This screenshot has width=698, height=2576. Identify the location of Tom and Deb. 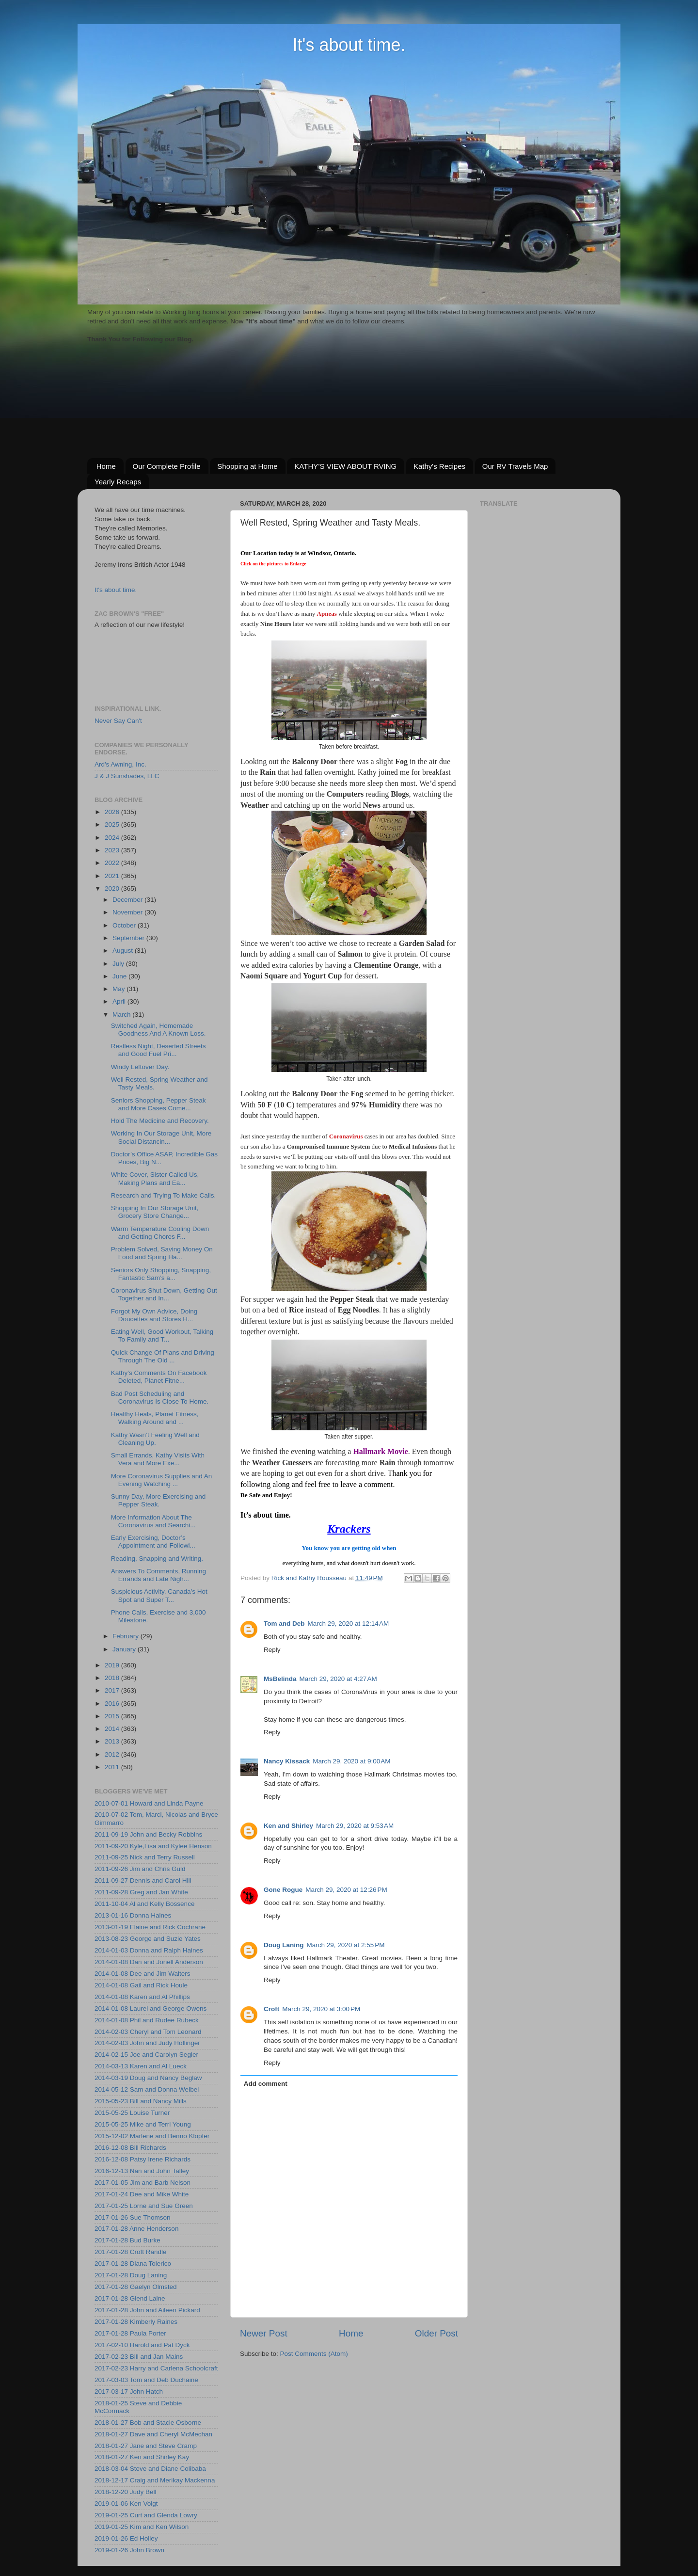
(284, 1623).